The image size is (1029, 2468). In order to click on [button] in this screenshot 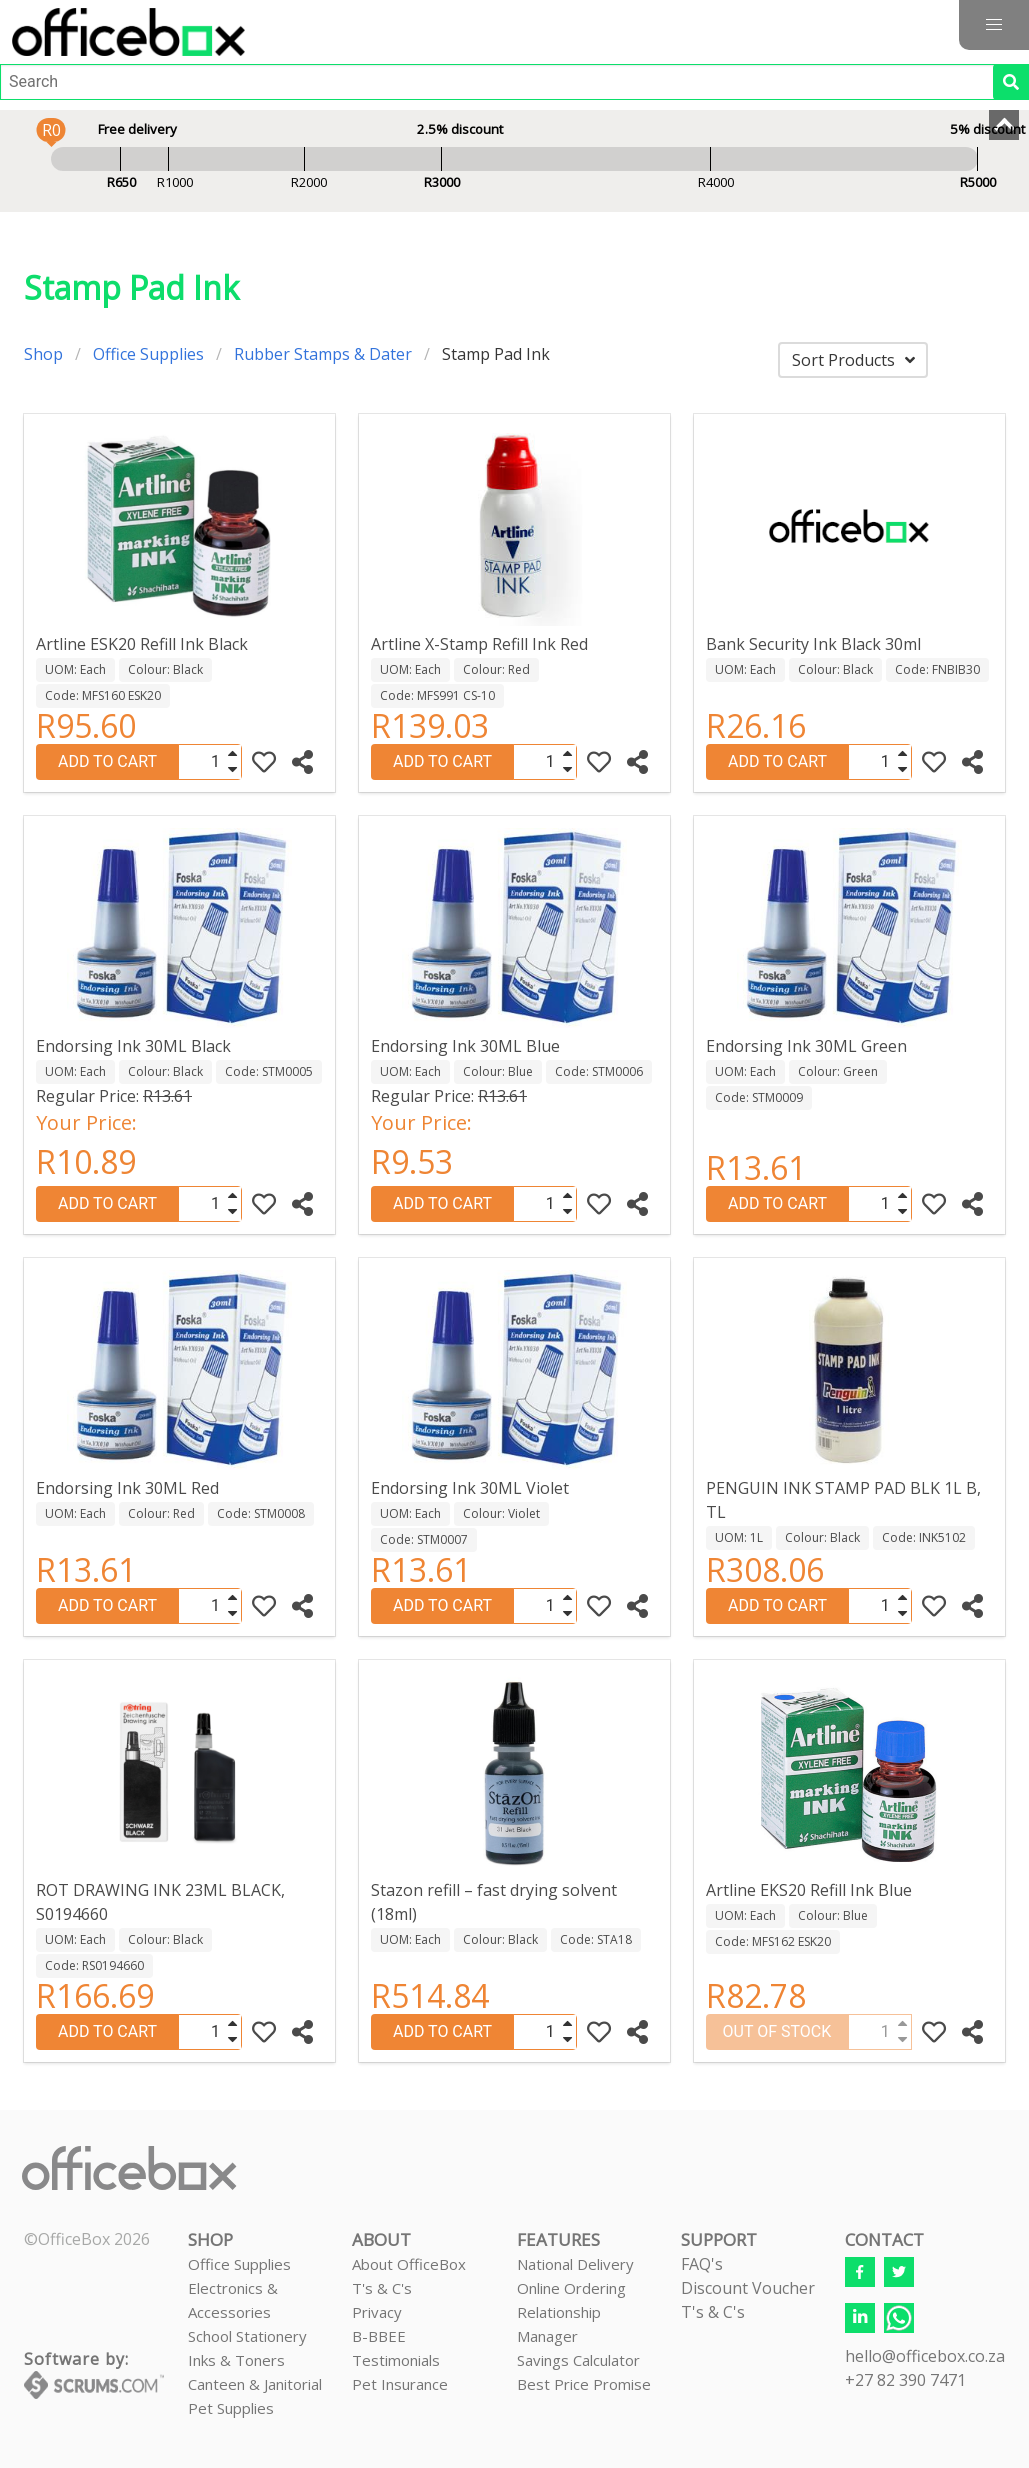, I will do `click(994, 25)`.